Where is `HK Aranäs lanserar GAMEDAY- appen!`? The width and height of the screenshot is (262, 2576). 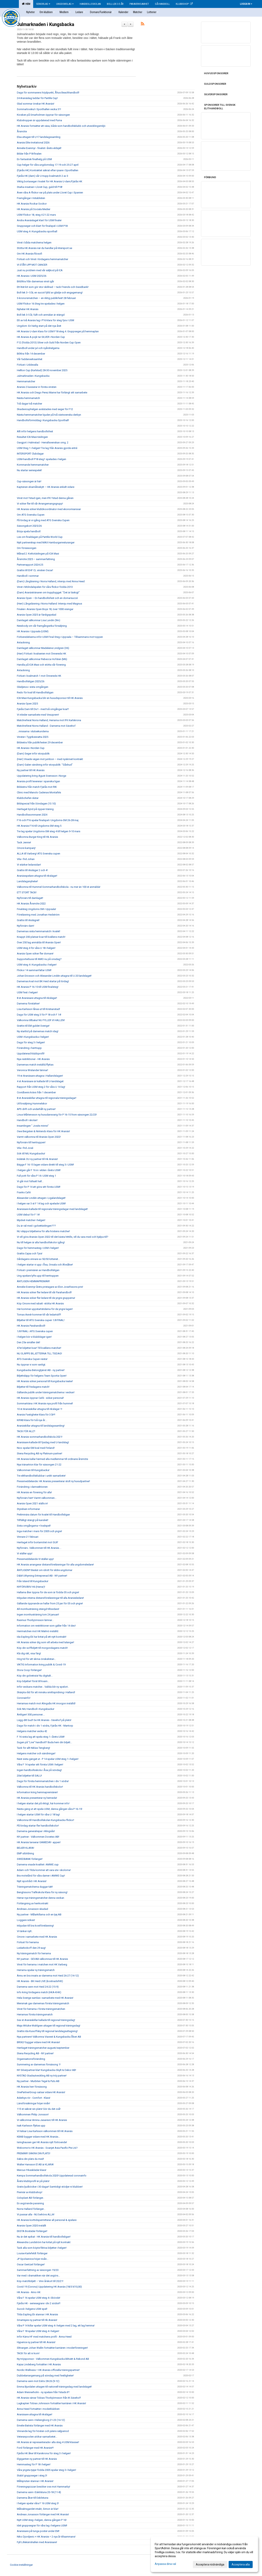
HK Aranäs lanserar GAMEDAY- appen! is located at coordinates (39, 1842).